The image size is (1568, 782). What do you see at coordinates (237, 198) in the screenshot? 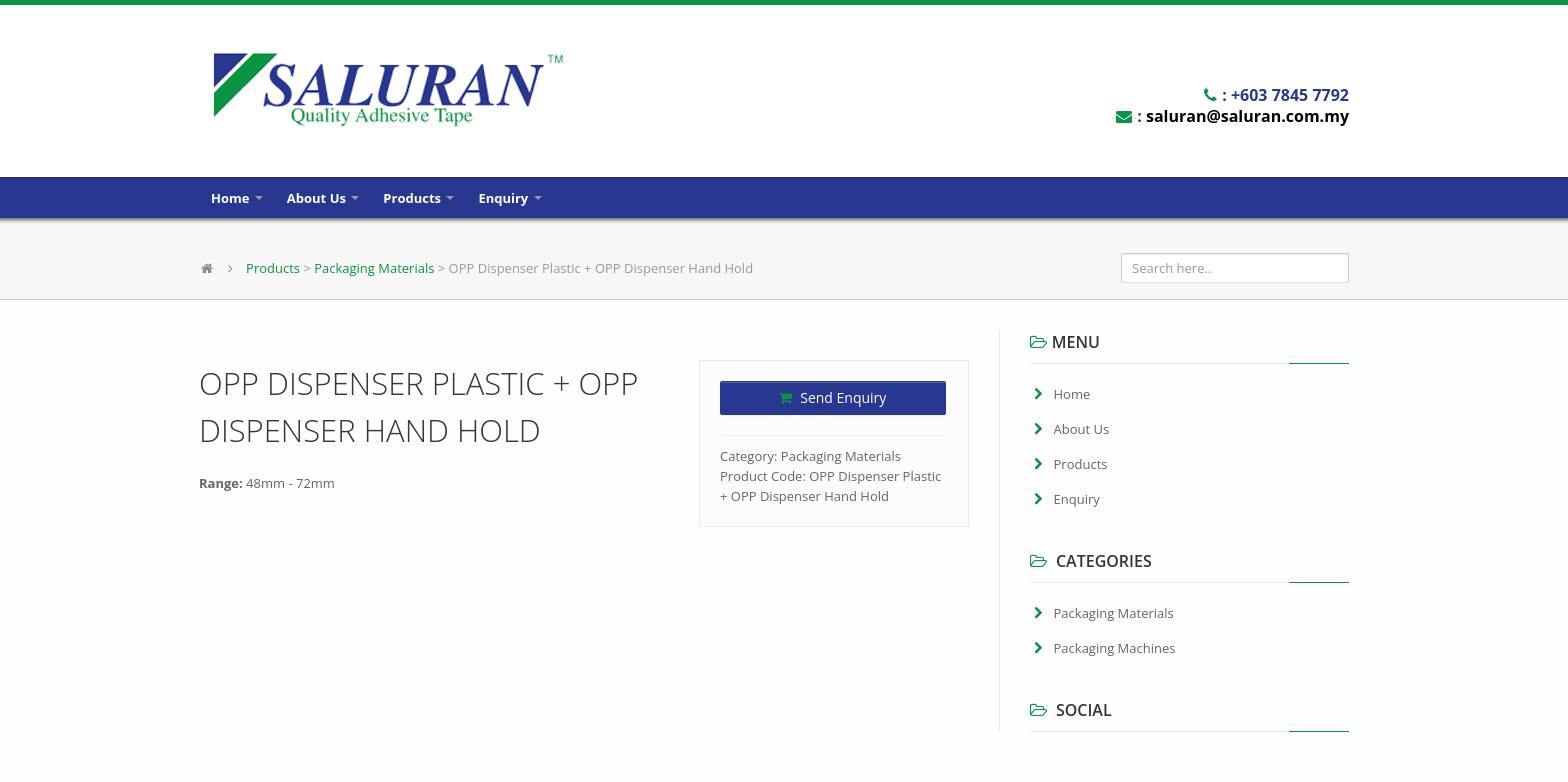
I see `Home` at bounding box center [237, 198].